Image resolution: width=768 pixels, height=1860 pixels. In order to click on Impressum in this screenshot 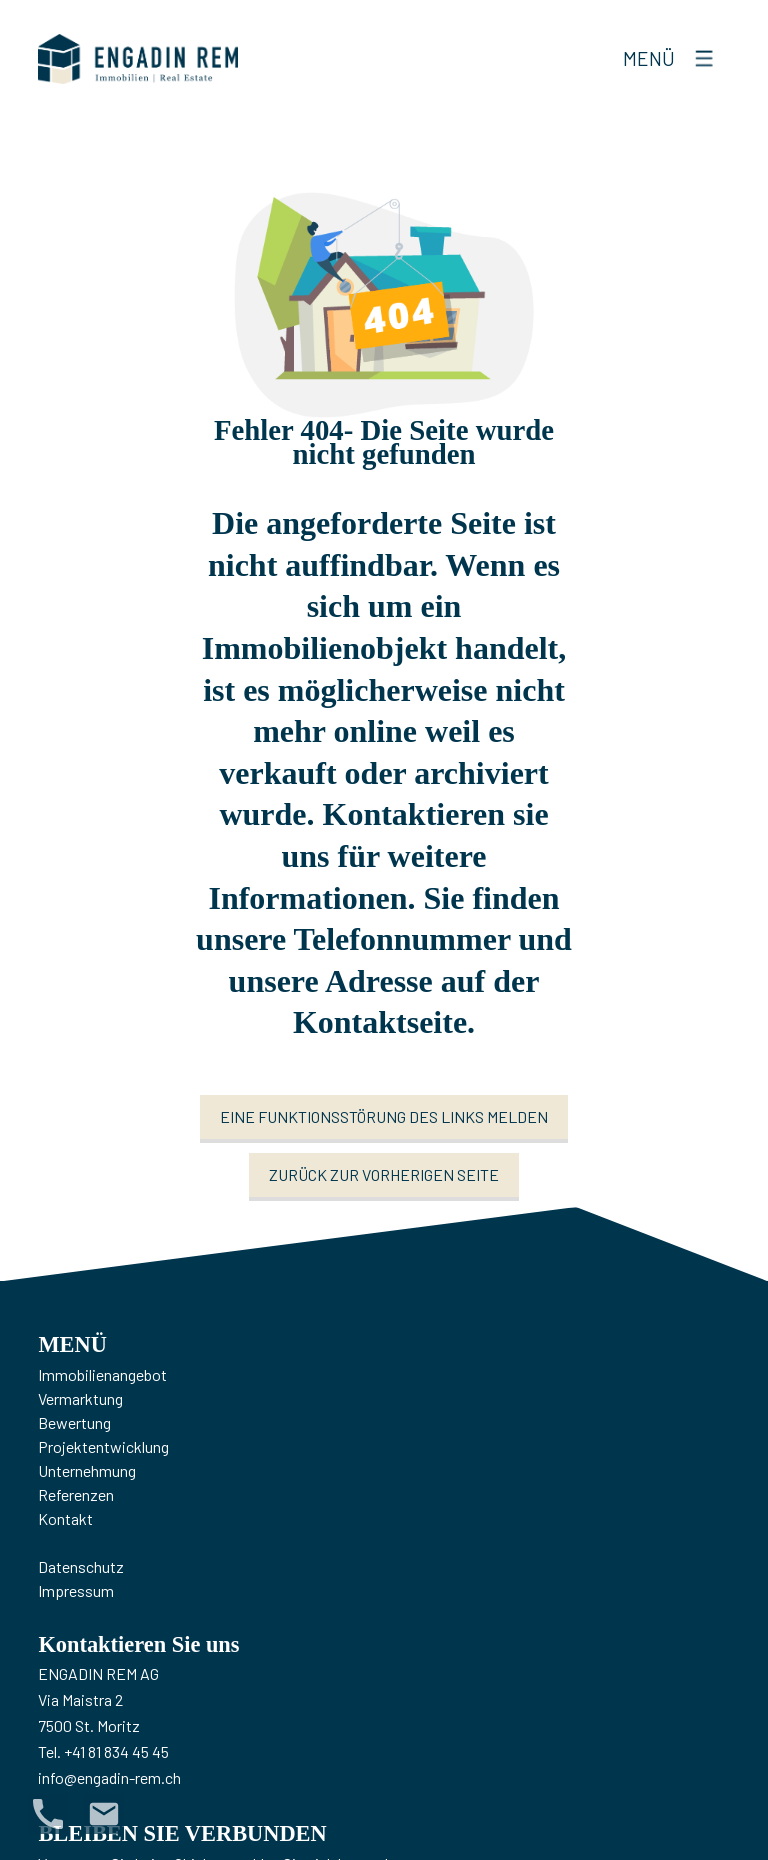, I will do `click(76, 1590)`.